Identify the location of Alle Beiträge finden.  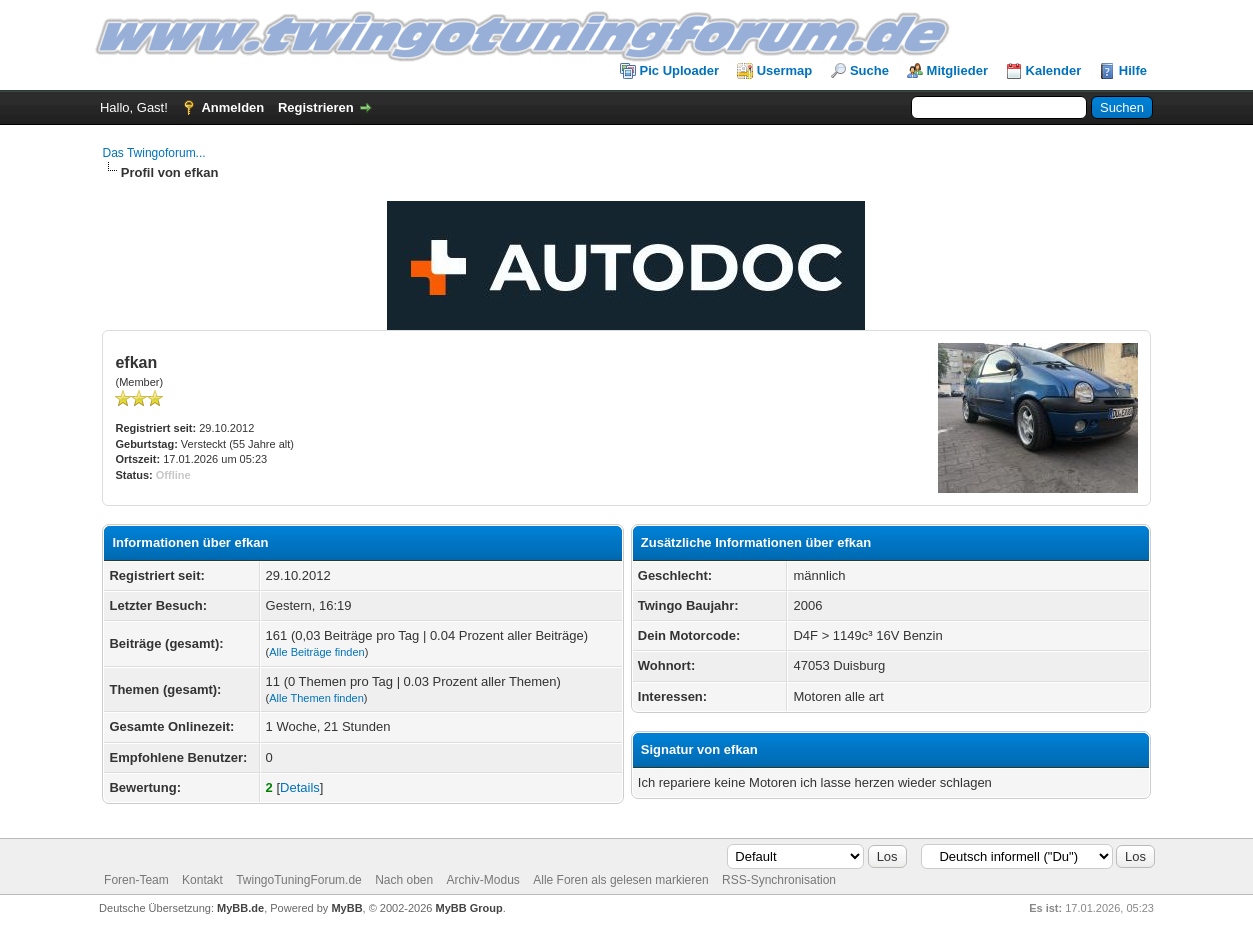
(316, 652).